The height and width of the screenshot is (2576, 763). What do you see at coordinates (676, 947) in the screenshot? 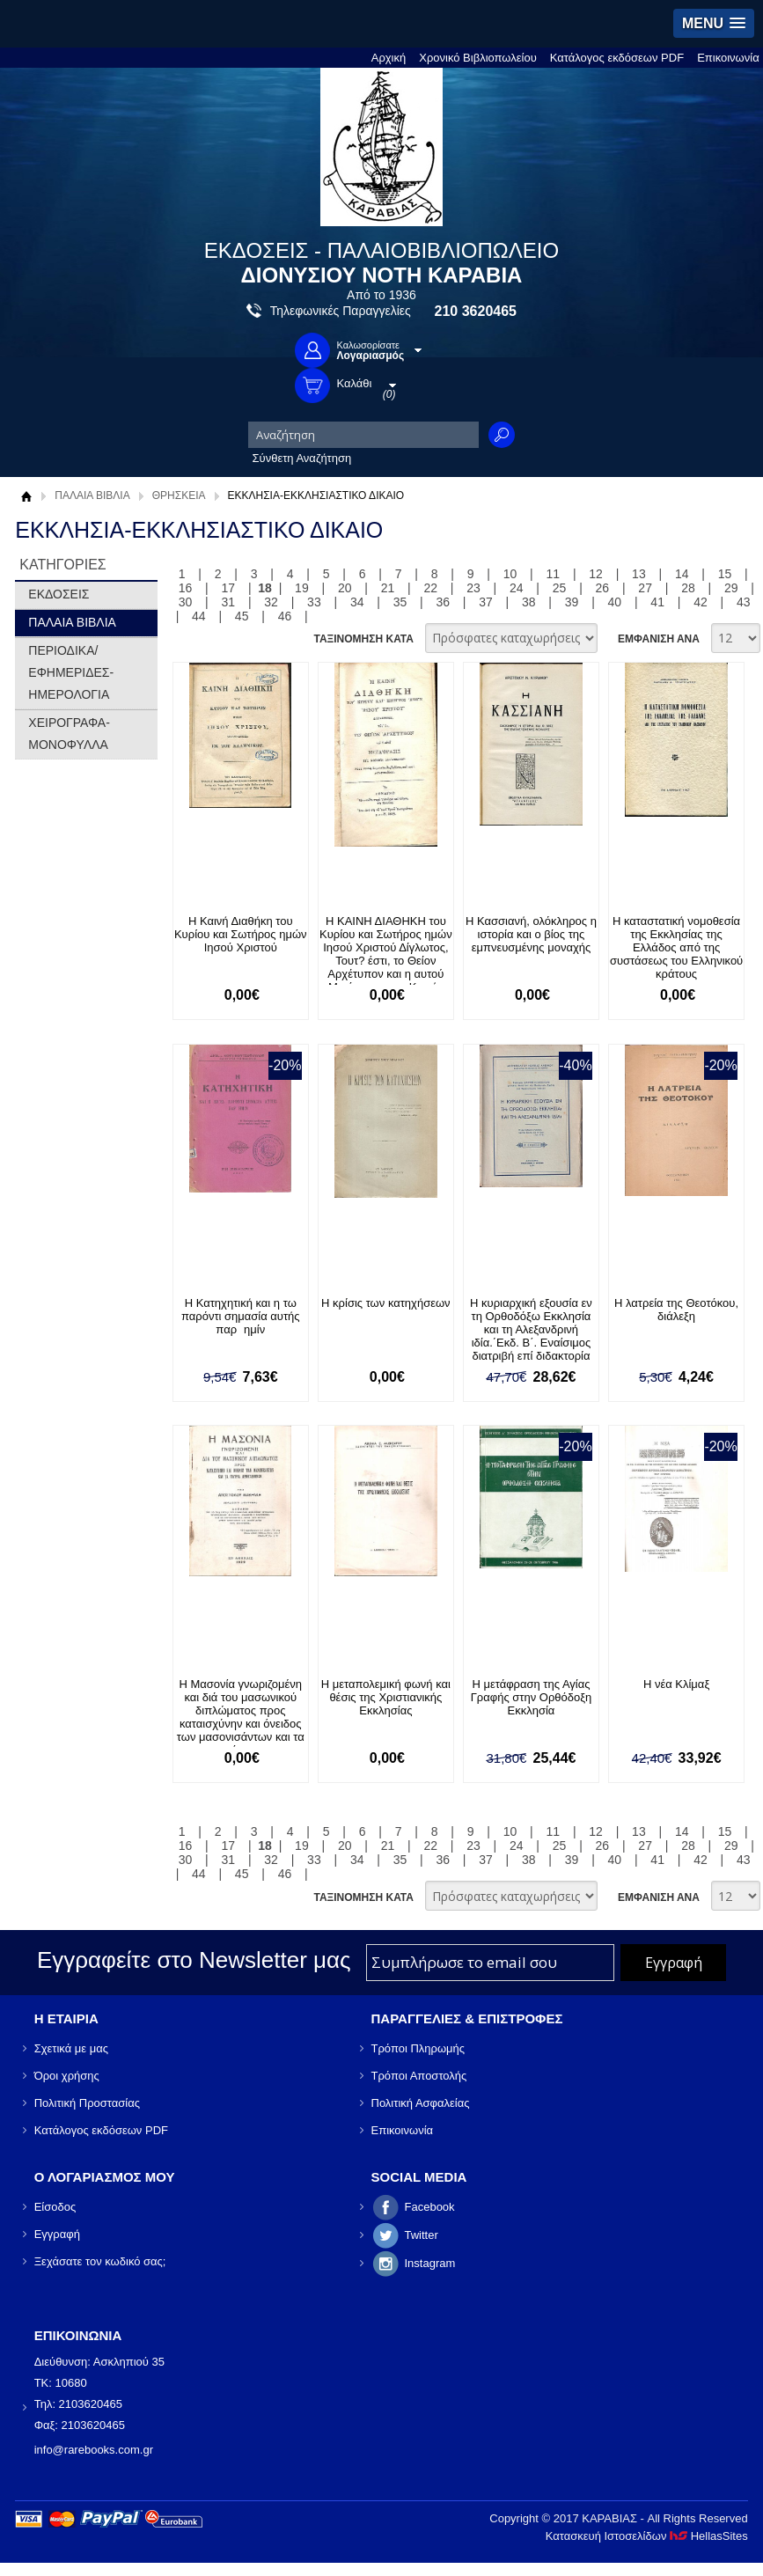
I see `Η καταστατική νομοθεσία της Εκκλησίας της Ελλάδος από της συστάσεως του Ελληνικού κράτους` at bounding box center [676, 947].